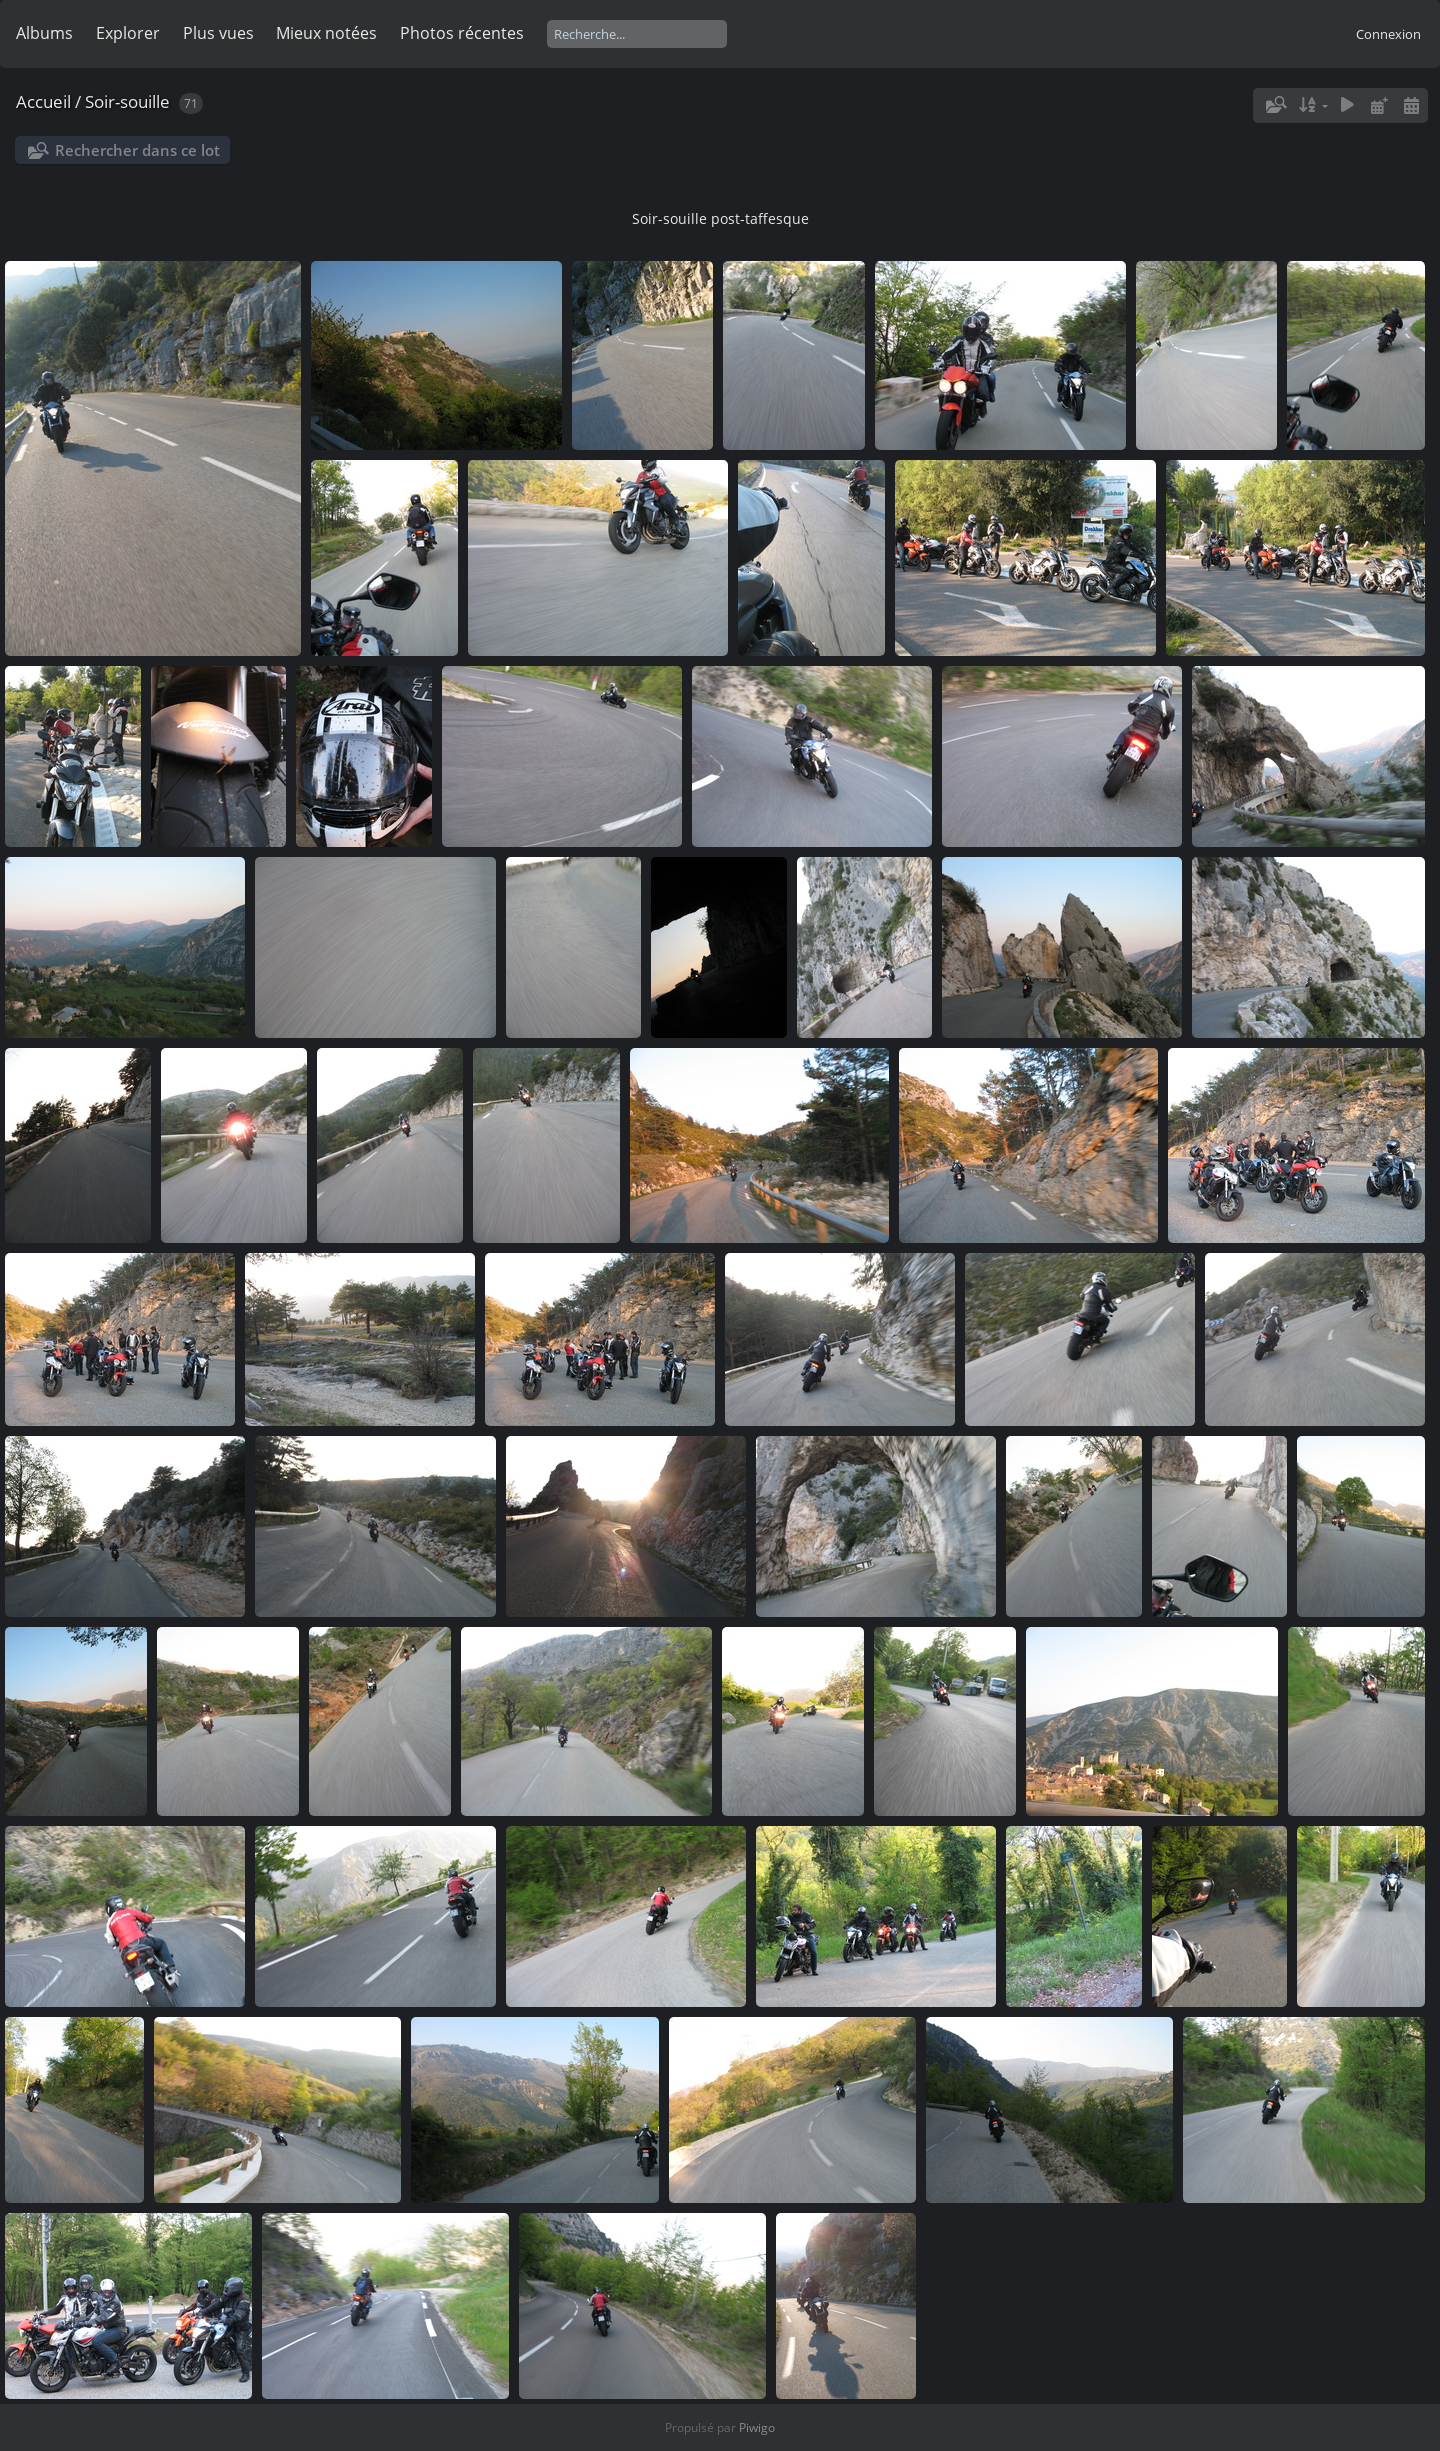 The image size is (1440, 2451). What do you see at coordinates (137, 150) in the screenshot?
I see `Rechercher dans ce lot` at bounding box center [137, 150].